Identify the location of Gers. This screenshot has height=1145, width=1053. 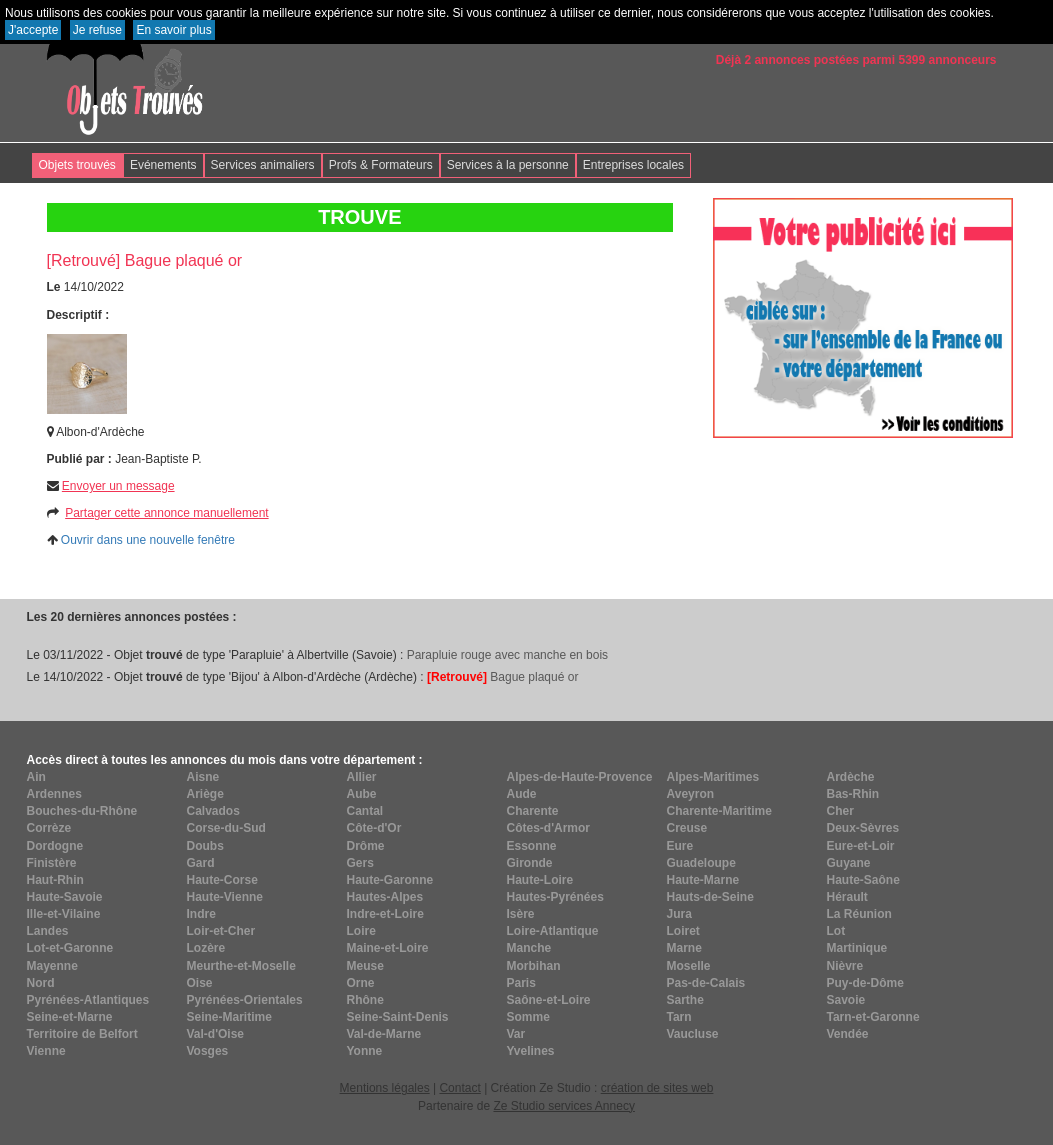
(360, 863).